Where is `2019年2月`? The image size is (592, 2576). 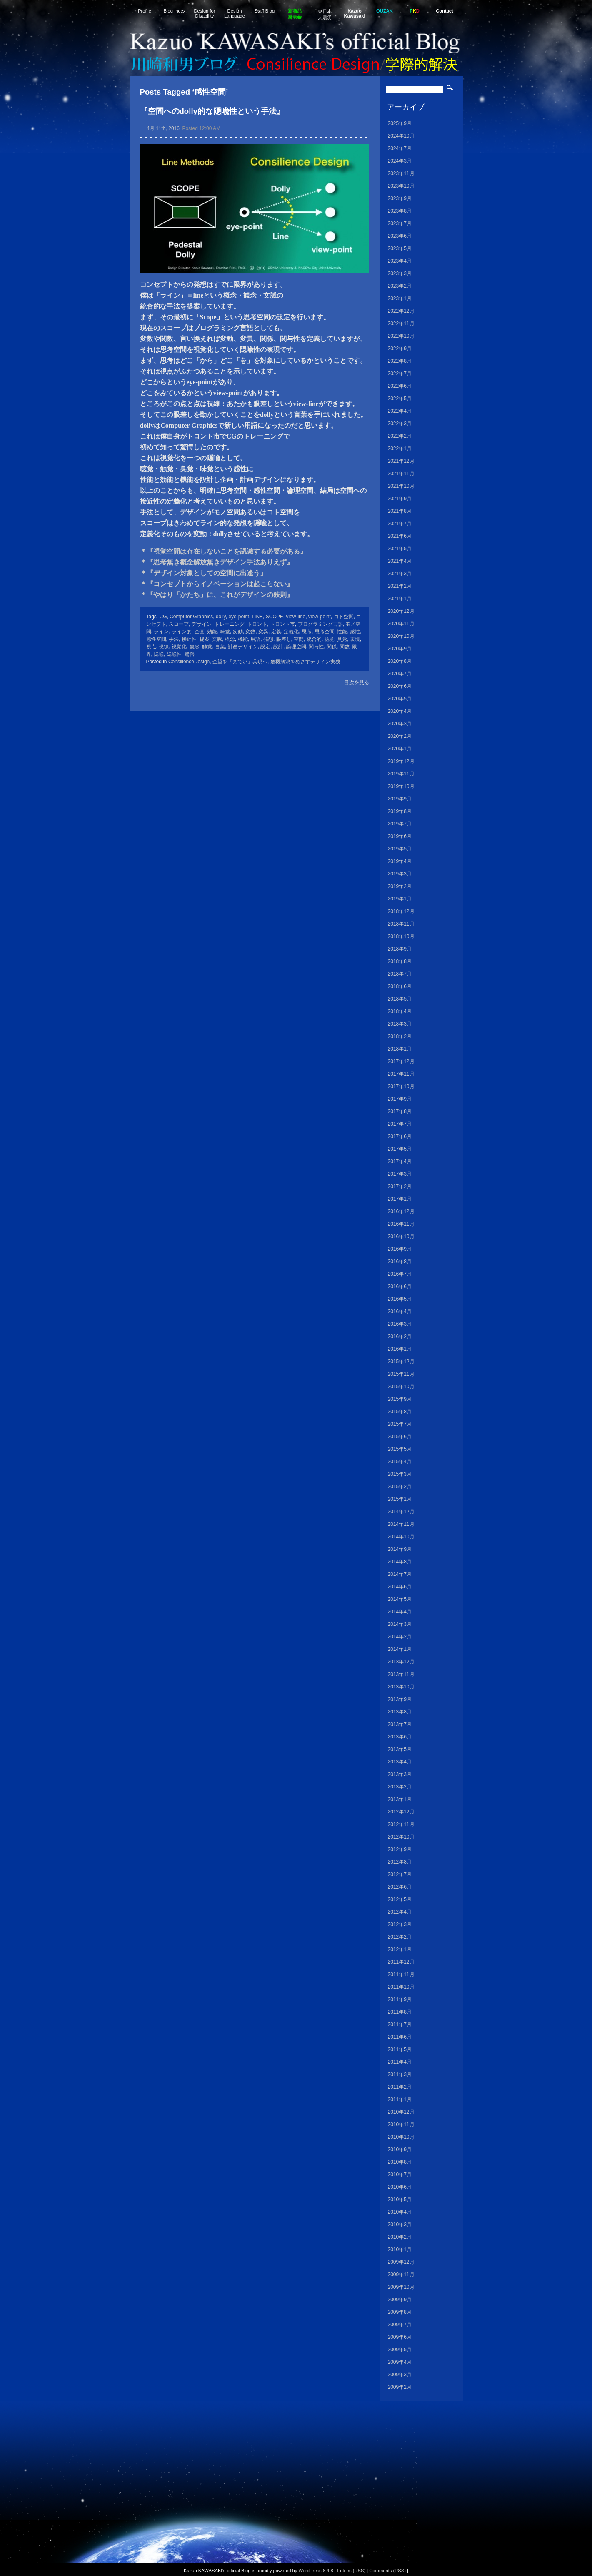
2019年2月 is located at coordinates (400, 886).